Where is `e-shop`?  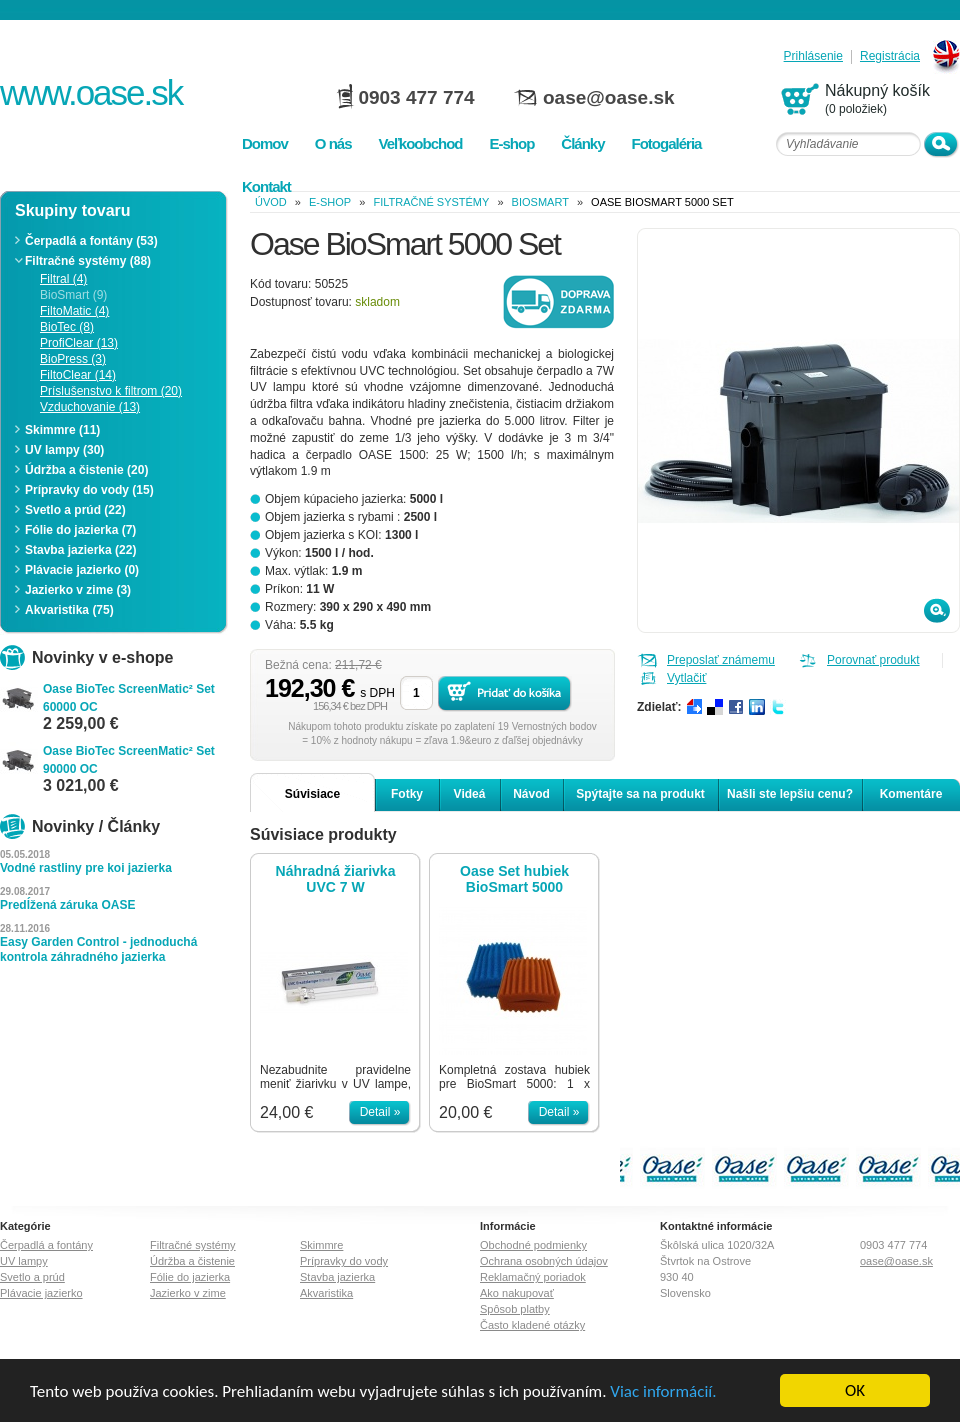 e-shop is located at coordinates (330, 202).